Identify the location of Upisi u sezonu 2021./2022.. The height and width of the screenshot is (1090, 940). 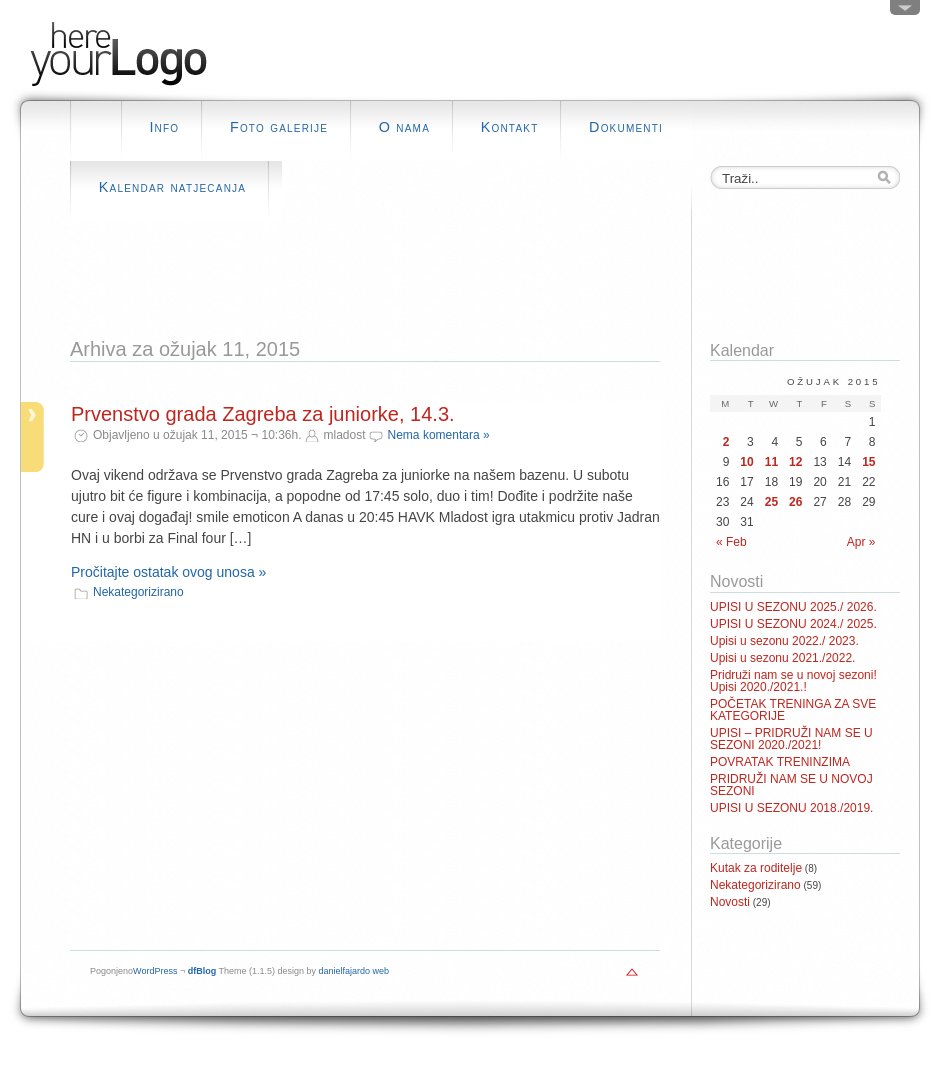
(782, 658).